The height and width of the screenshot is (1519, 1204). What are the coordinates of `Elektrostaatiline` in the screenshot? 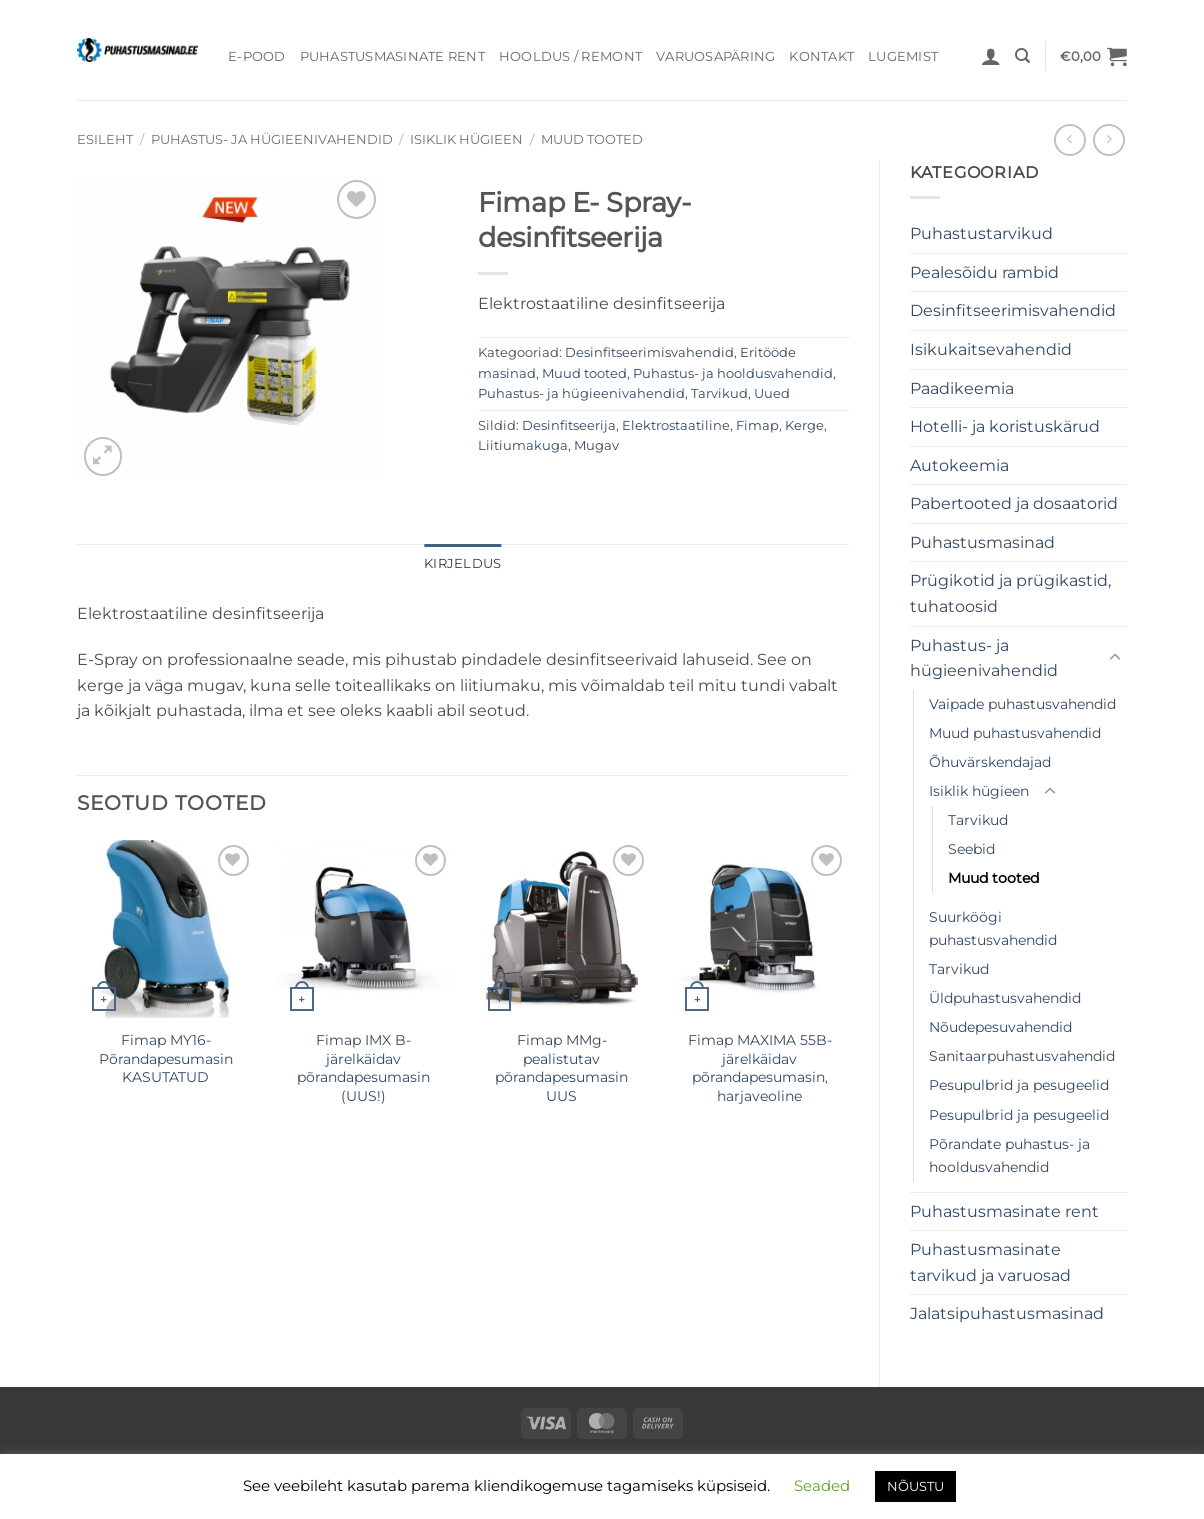 It's located at (676, 425).